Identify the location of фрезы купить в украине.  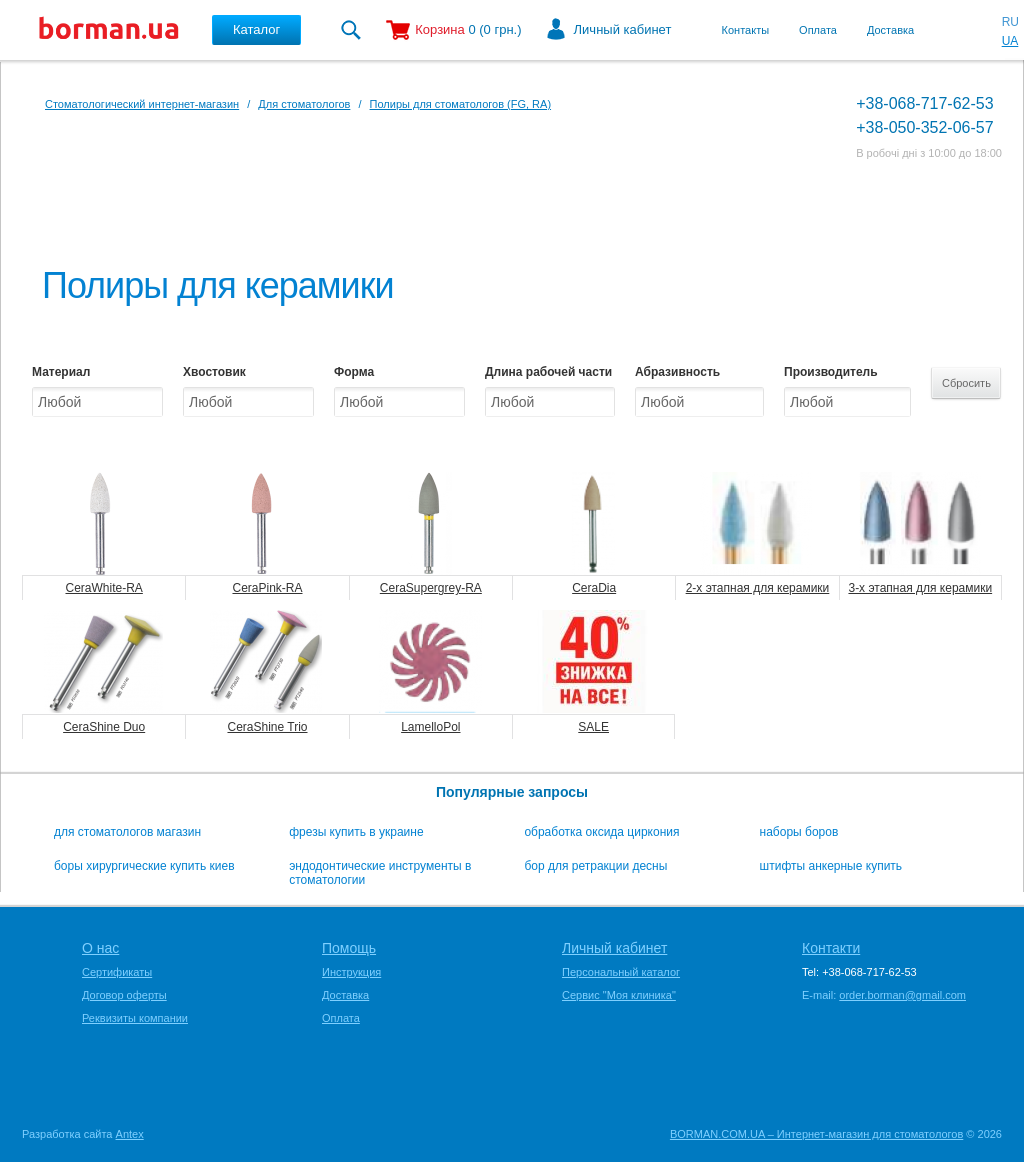
(356, 832).